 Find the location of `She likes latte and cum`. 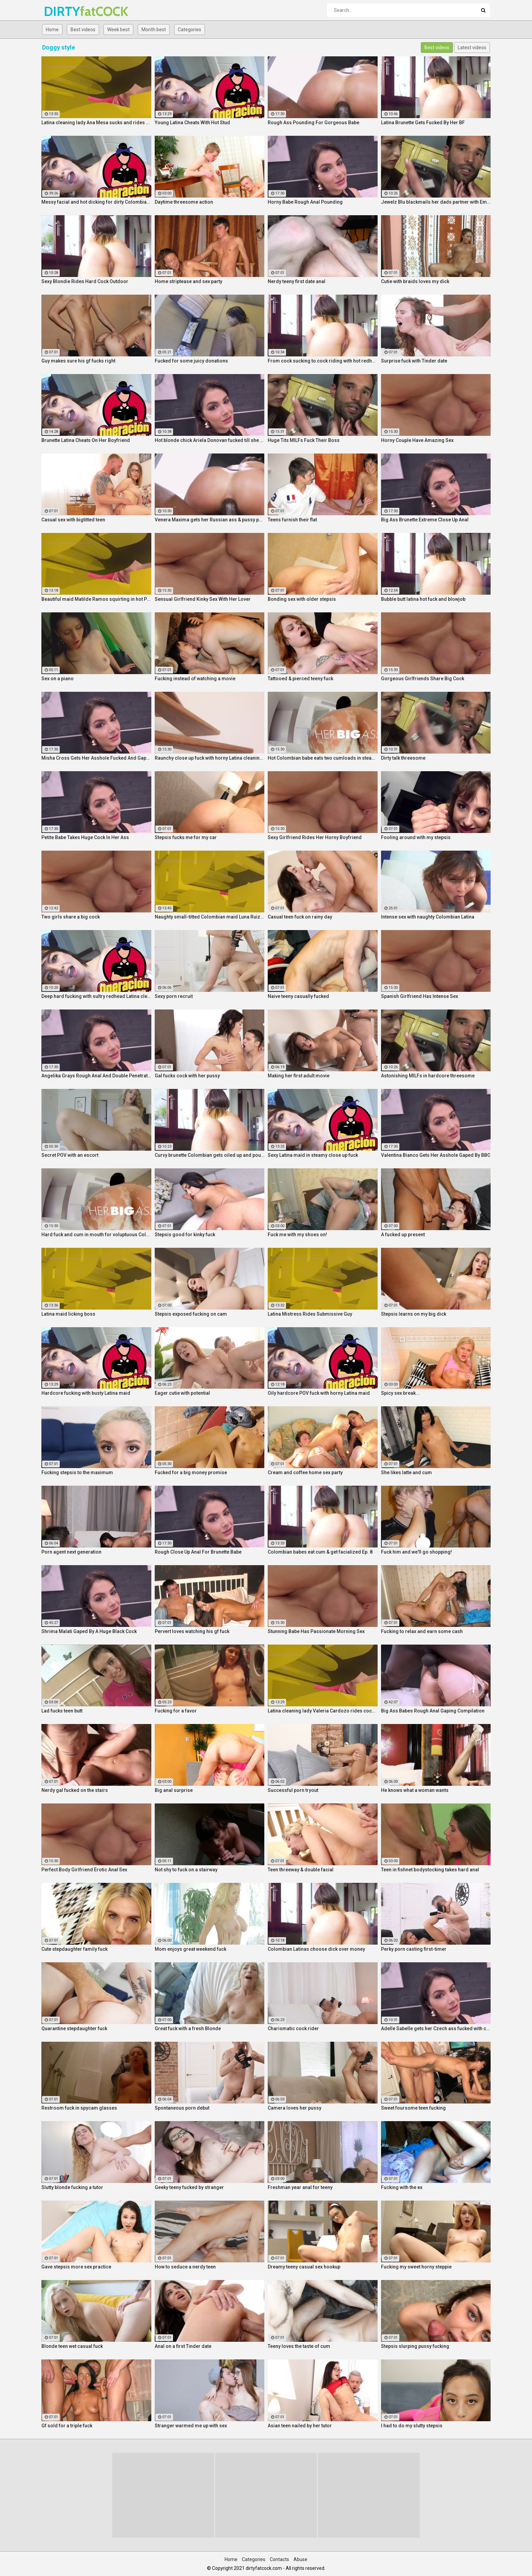

She likes latte and cum is located at coordinates (406, 1472).